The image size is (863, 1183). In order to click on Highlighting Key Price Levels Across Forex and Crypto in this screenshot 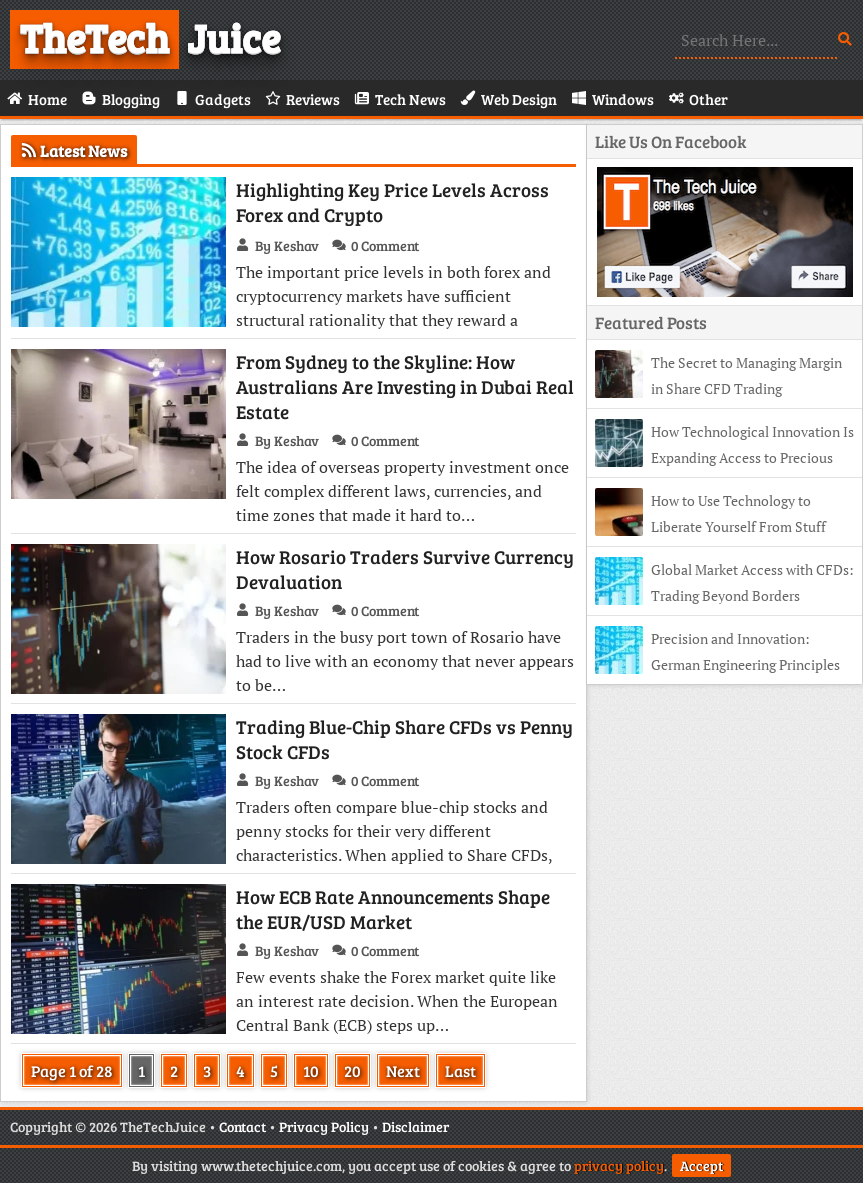, I will do `click(392, 202)`.